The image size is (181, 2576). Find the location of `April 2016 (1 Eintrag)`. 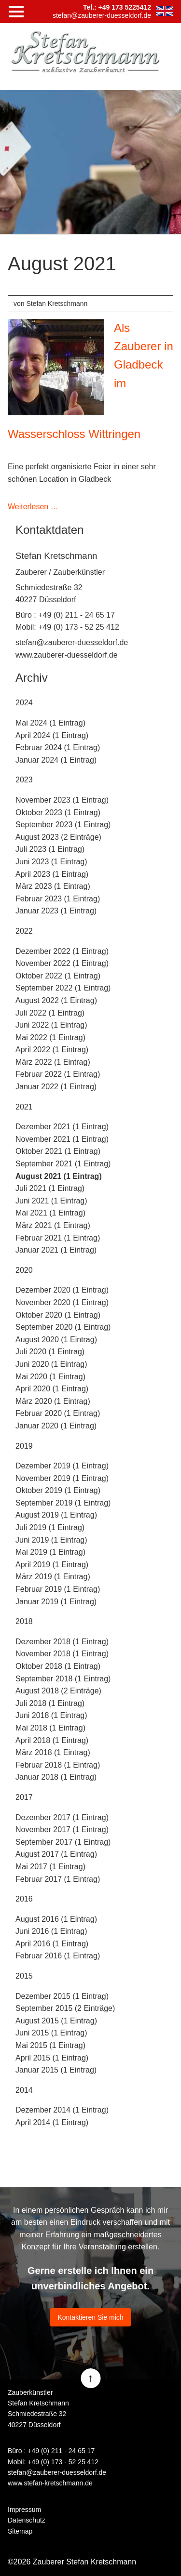

April 2016 (1 Eintrag) is located at coordinates (51, 1944).